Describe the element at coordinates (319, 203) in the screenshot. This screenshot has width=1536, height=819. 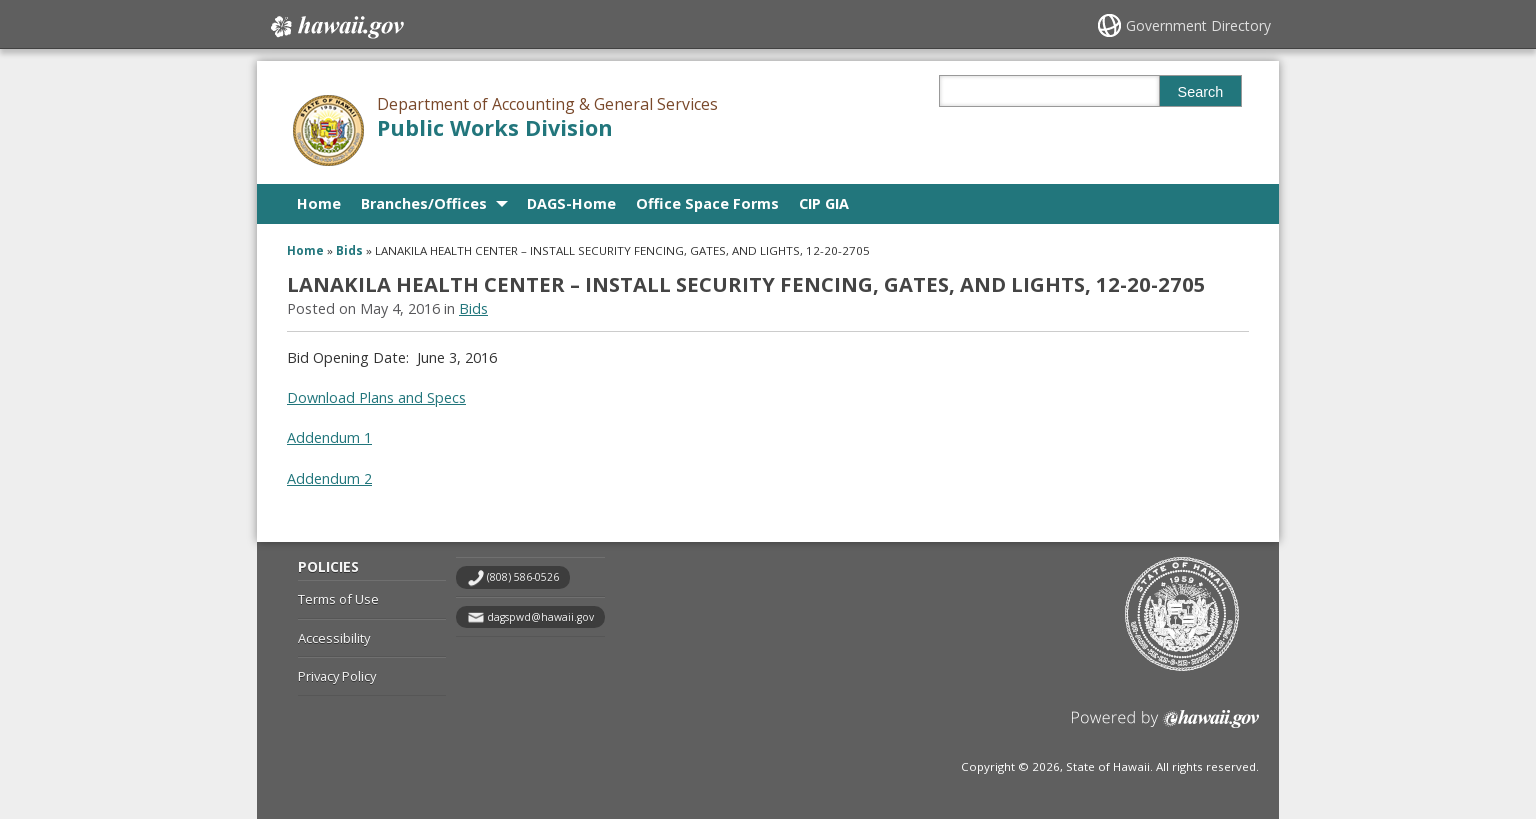
I see `Home` at that location.